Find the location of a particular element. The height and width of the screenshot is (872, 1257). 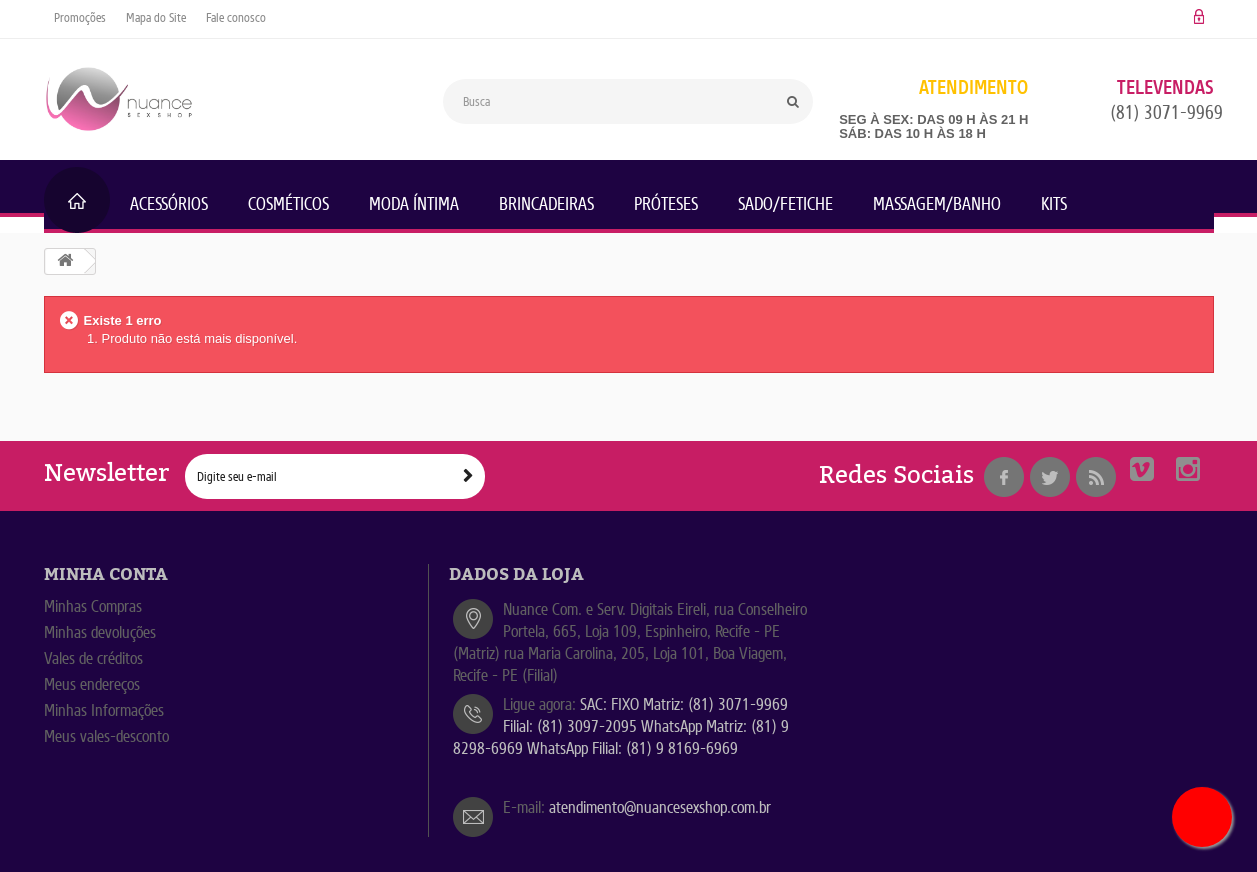

Brincadeiras is located at coordinates (546, 204).